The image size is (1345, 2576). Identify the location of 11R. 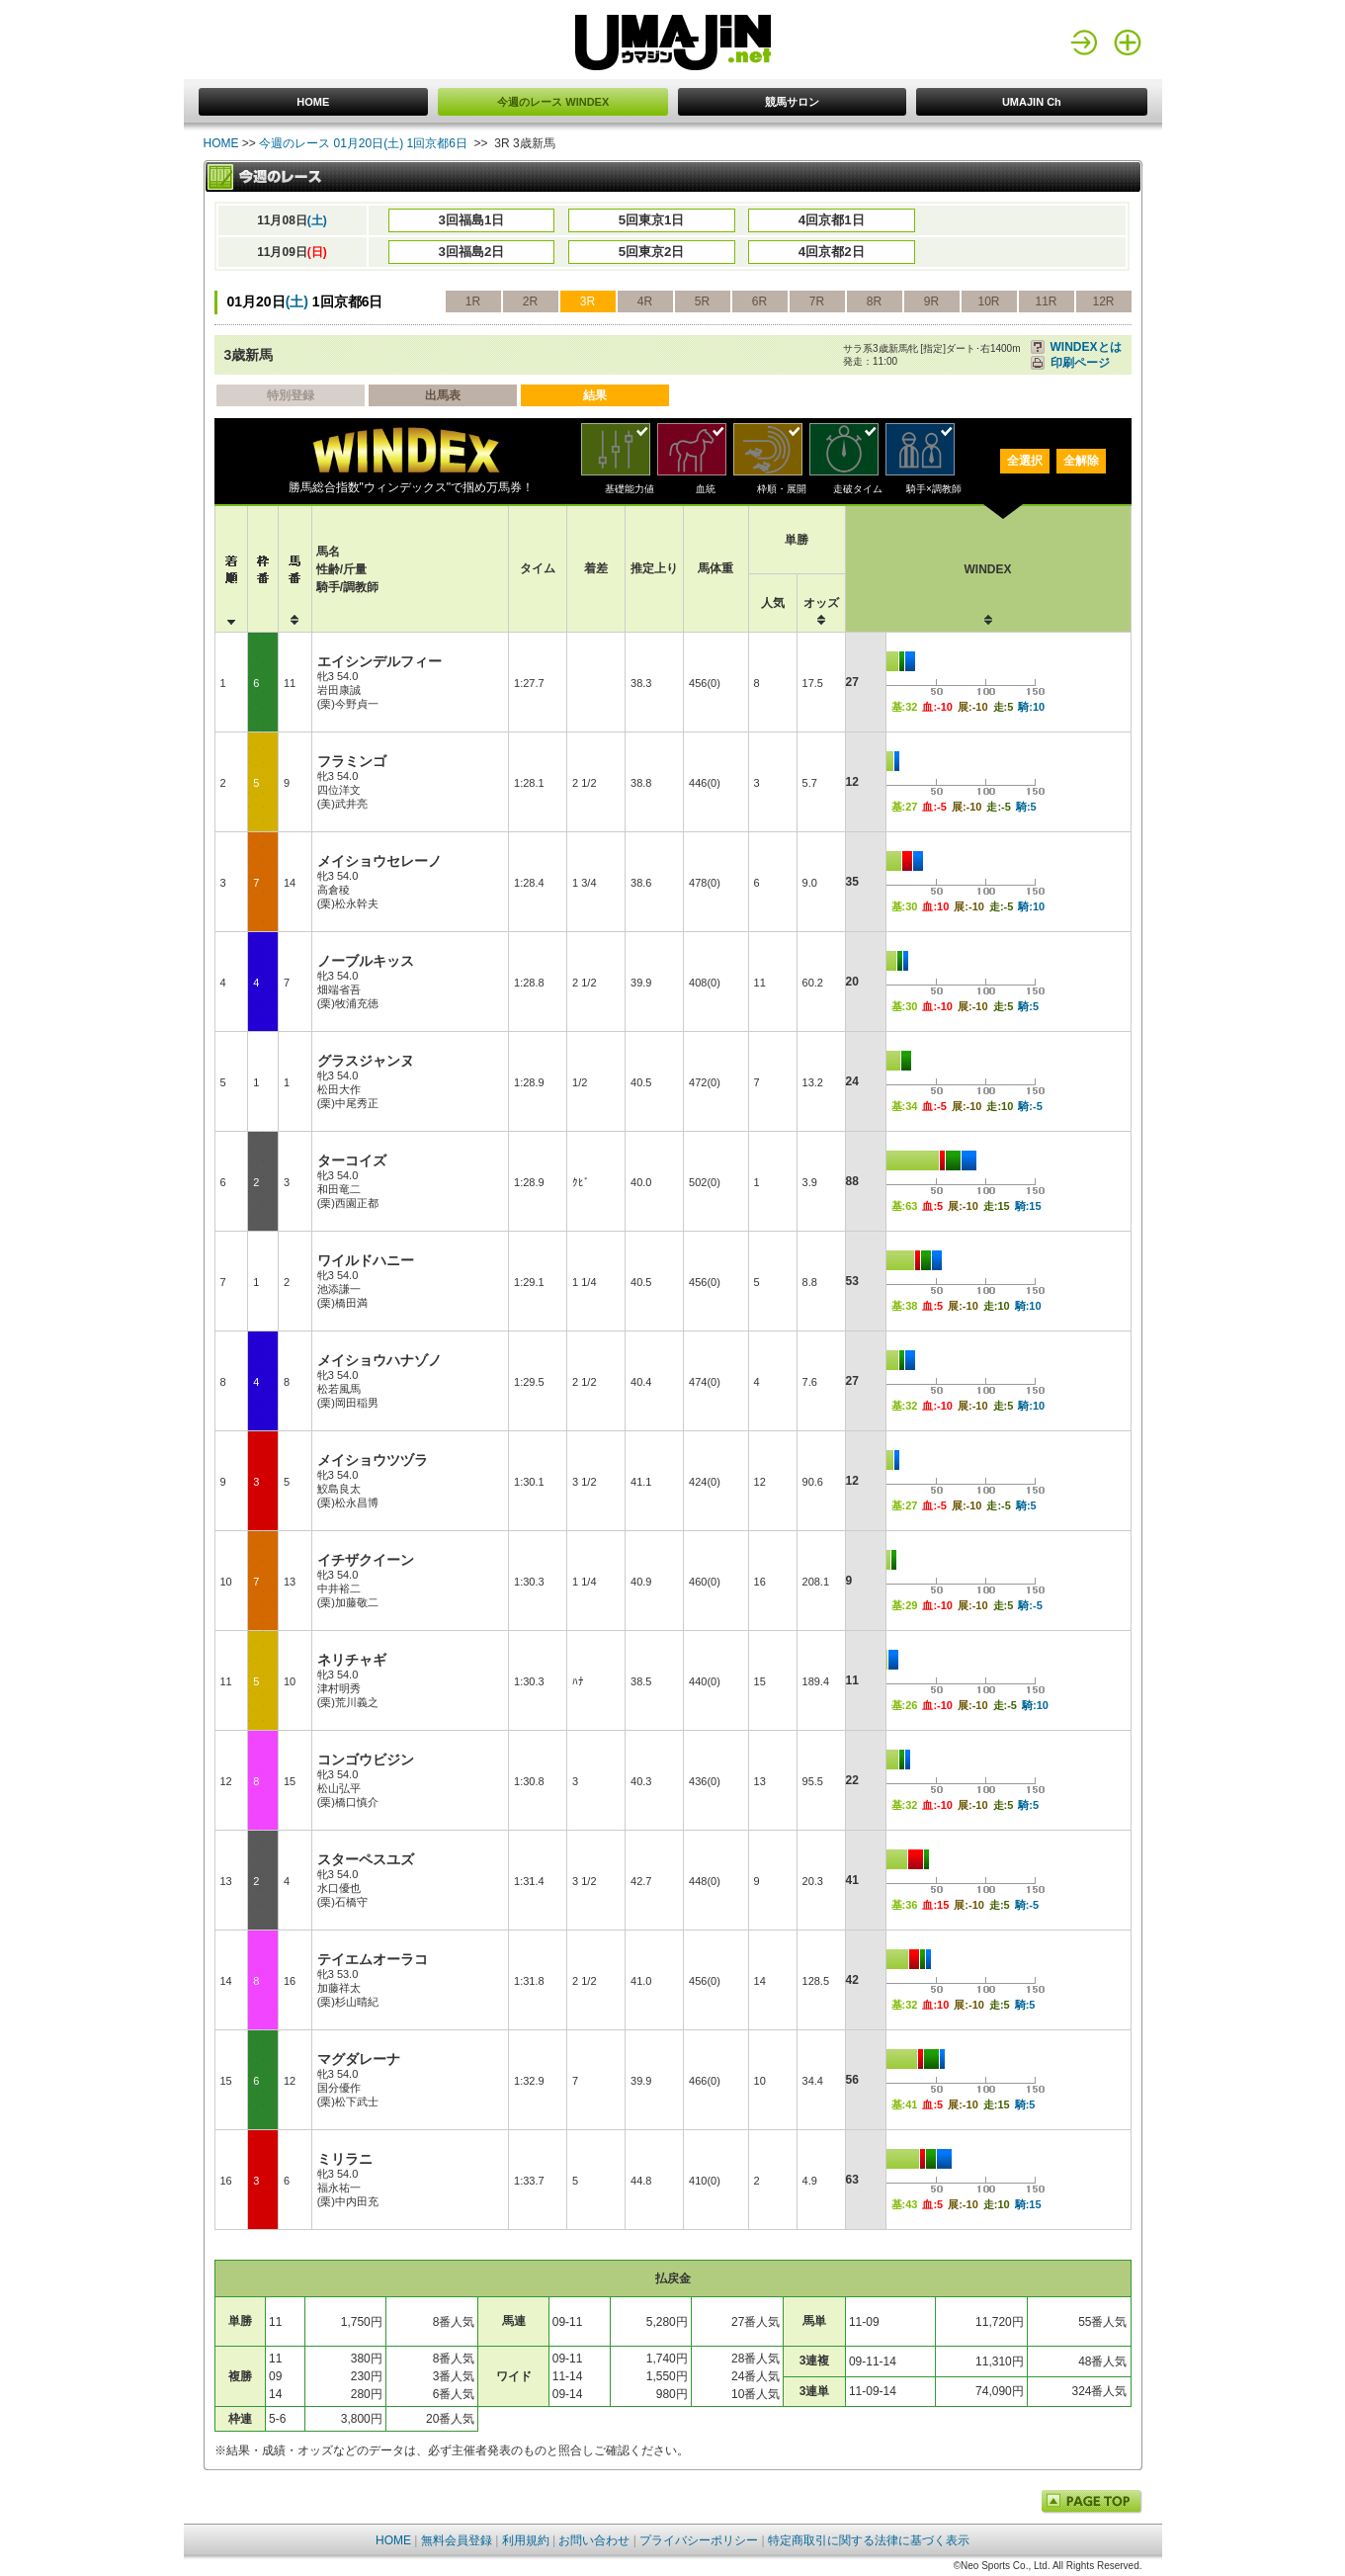
(1045, 301).